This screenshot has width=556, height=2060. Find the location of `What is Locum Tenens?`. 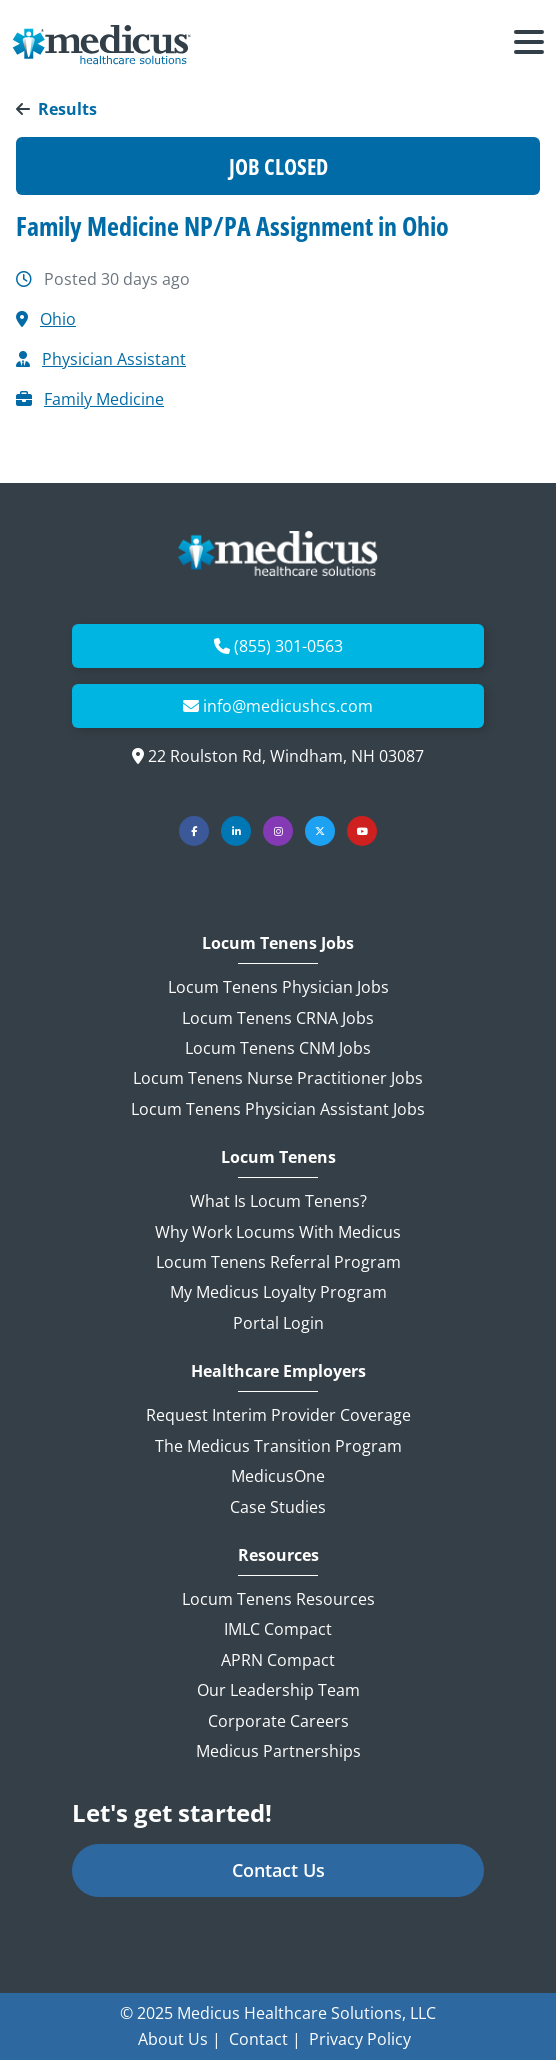

What is Locum Tenens? is located at coordinates (278, 1201).